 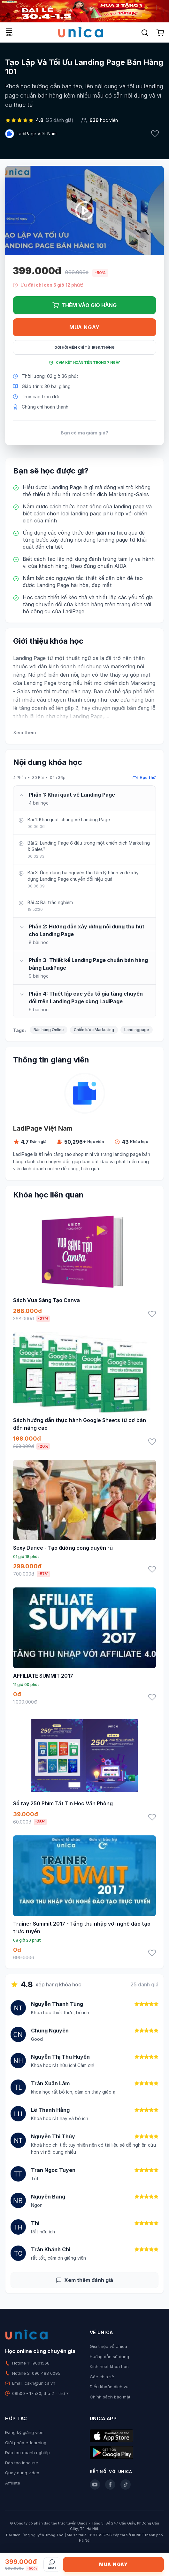 What do you see at coordinates (49, 1029) in the screenshot?
I see `Bán hàng Online` at bounding box center [49, 1029].